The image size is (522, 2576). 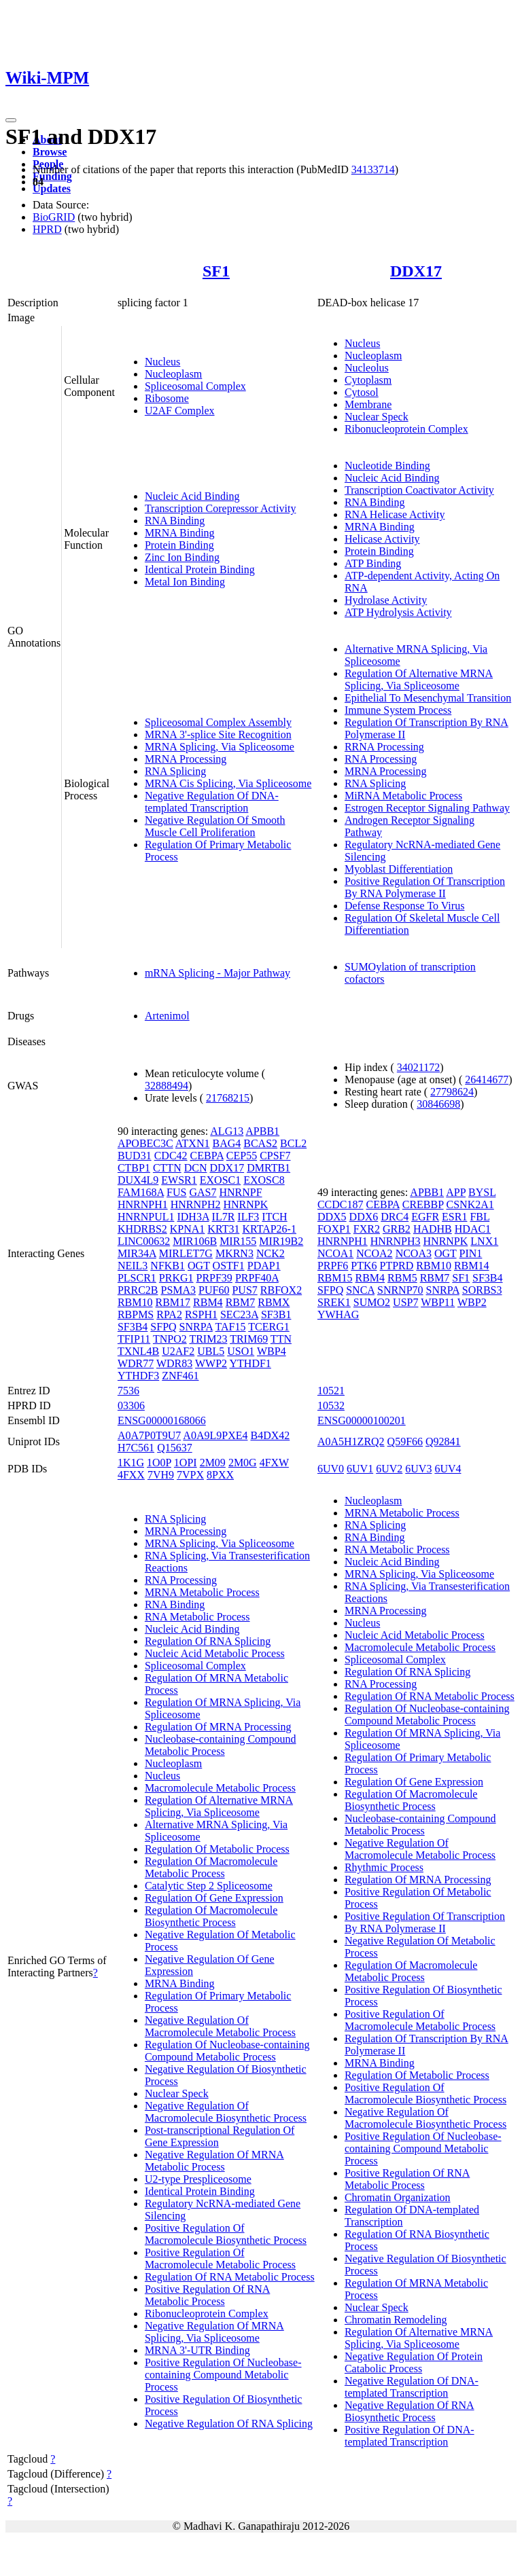 I want to click on TXNL4B, so click(x=138, y=1351).